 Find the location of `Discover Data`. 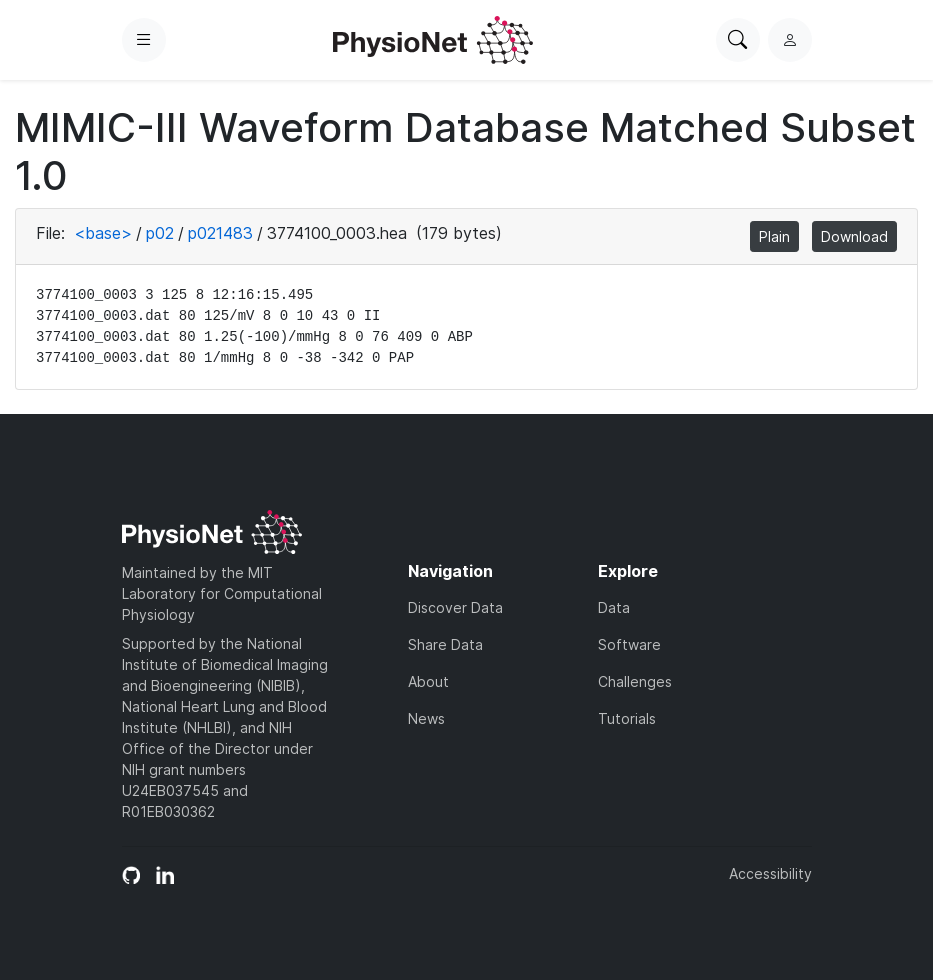

Discover Data is located at coordinates (455, 607).